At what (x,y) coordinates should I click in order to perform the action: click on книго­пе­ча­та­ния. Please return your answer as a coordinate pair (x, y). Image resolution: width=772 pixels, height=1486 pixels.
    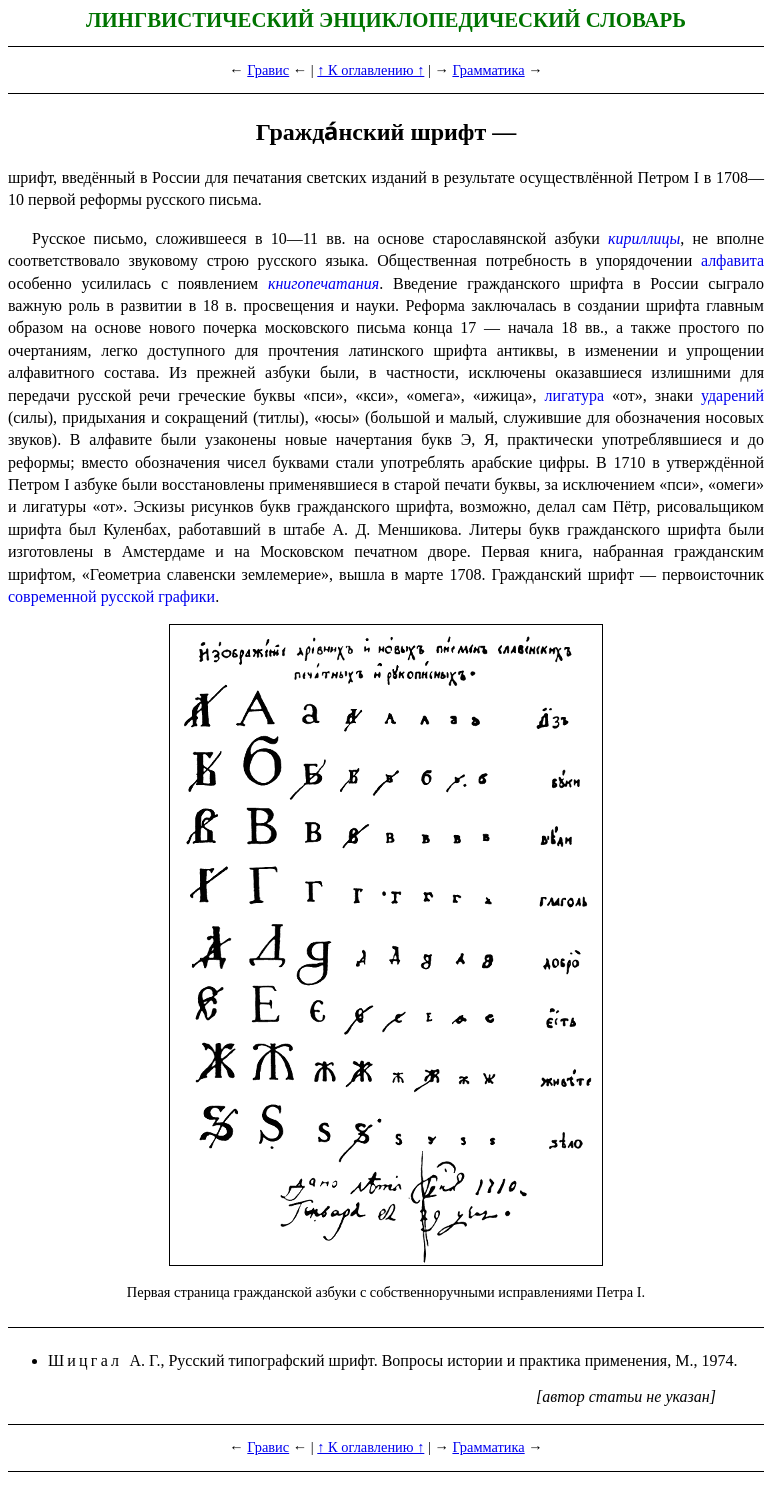
    Looking at the image, I should click on (323, 283).